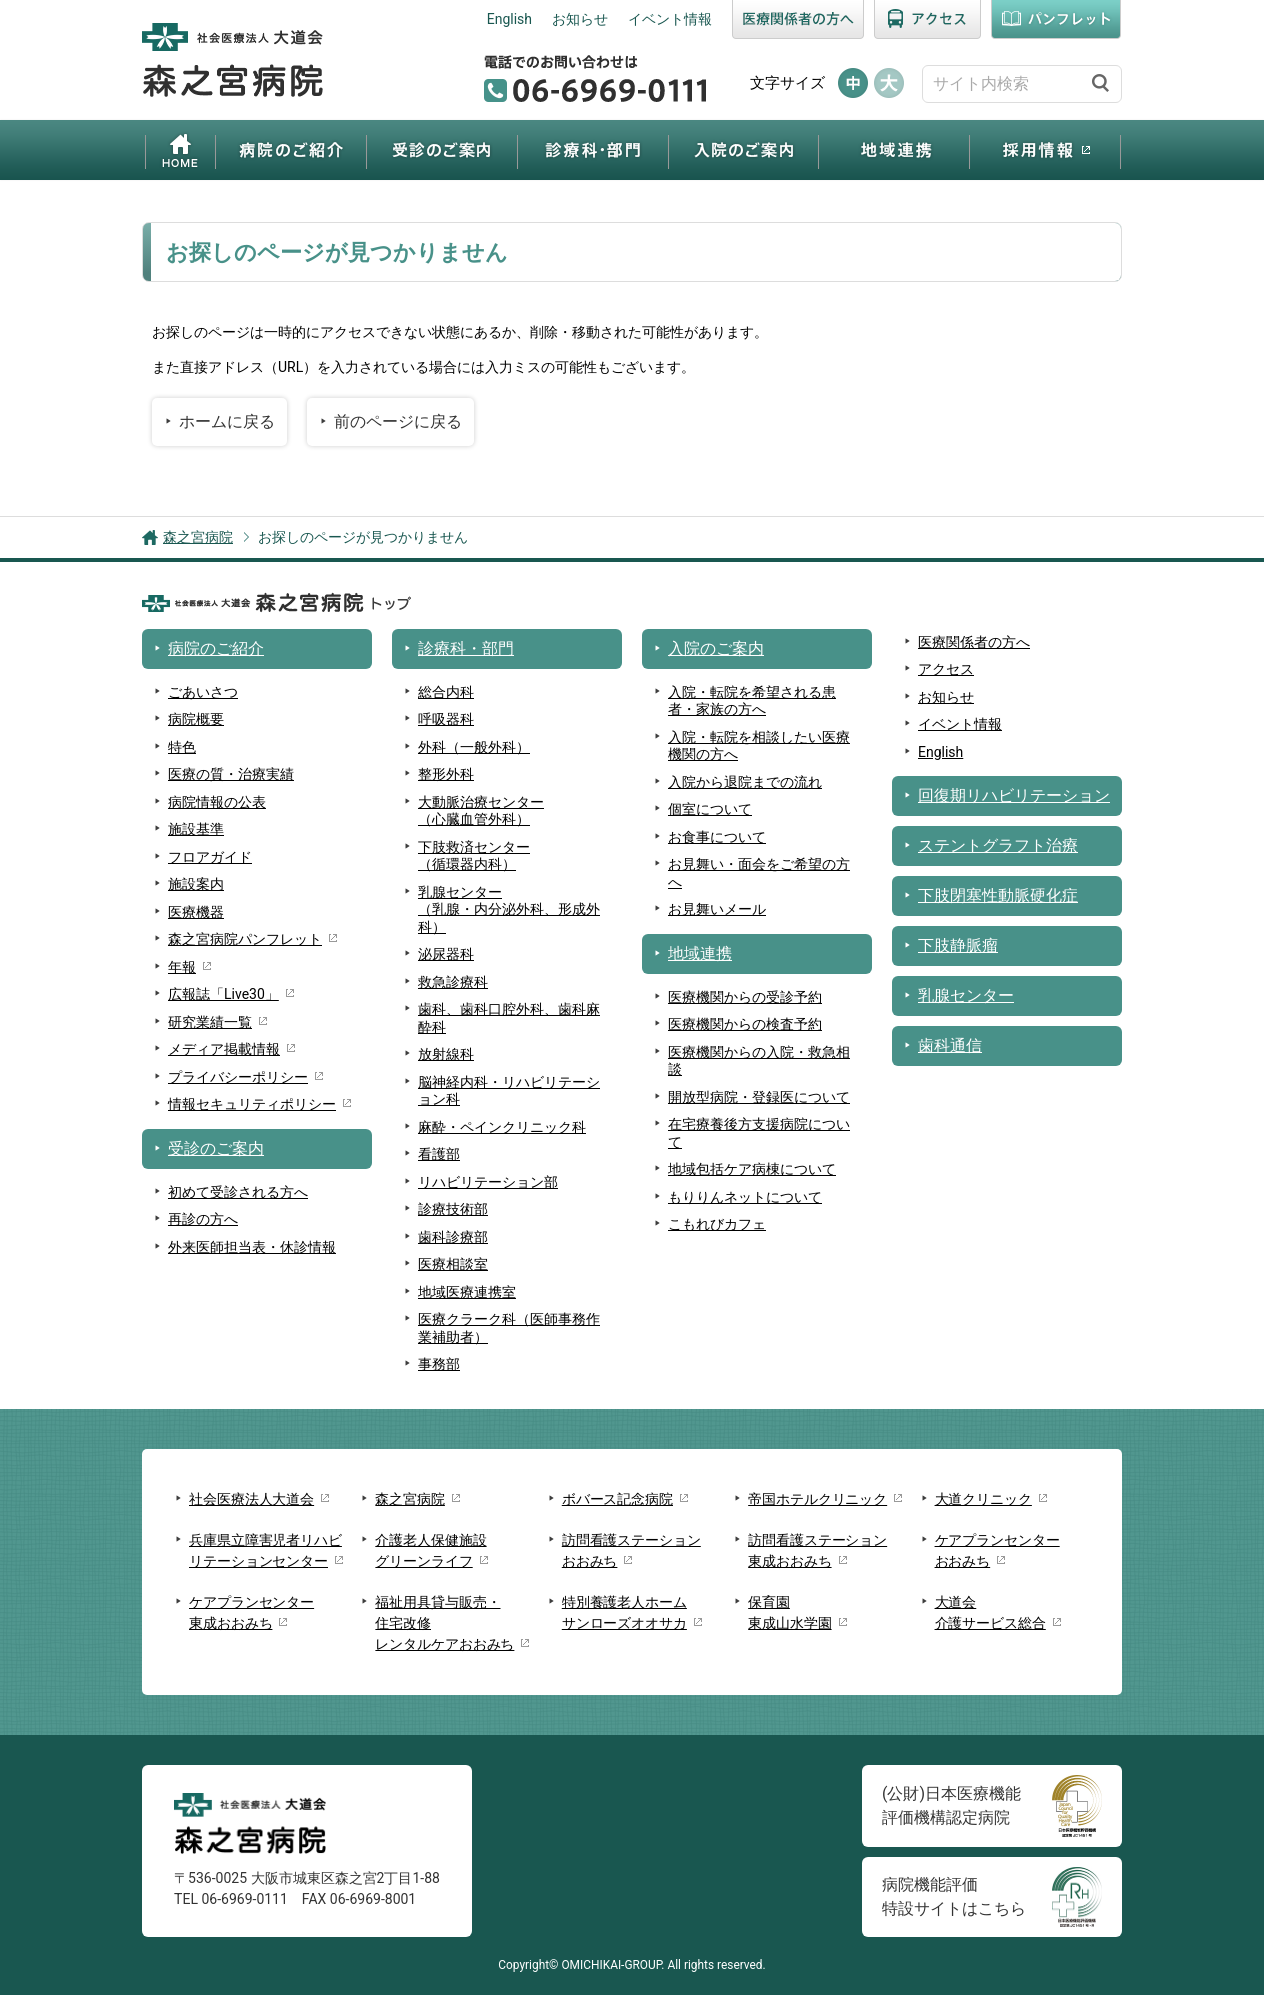 The width and height of the screenshot is (1264, 1995). Describe the element at coordinates (238, 1192) in the screenshot. I see `初めて受診される方へ` at that location.